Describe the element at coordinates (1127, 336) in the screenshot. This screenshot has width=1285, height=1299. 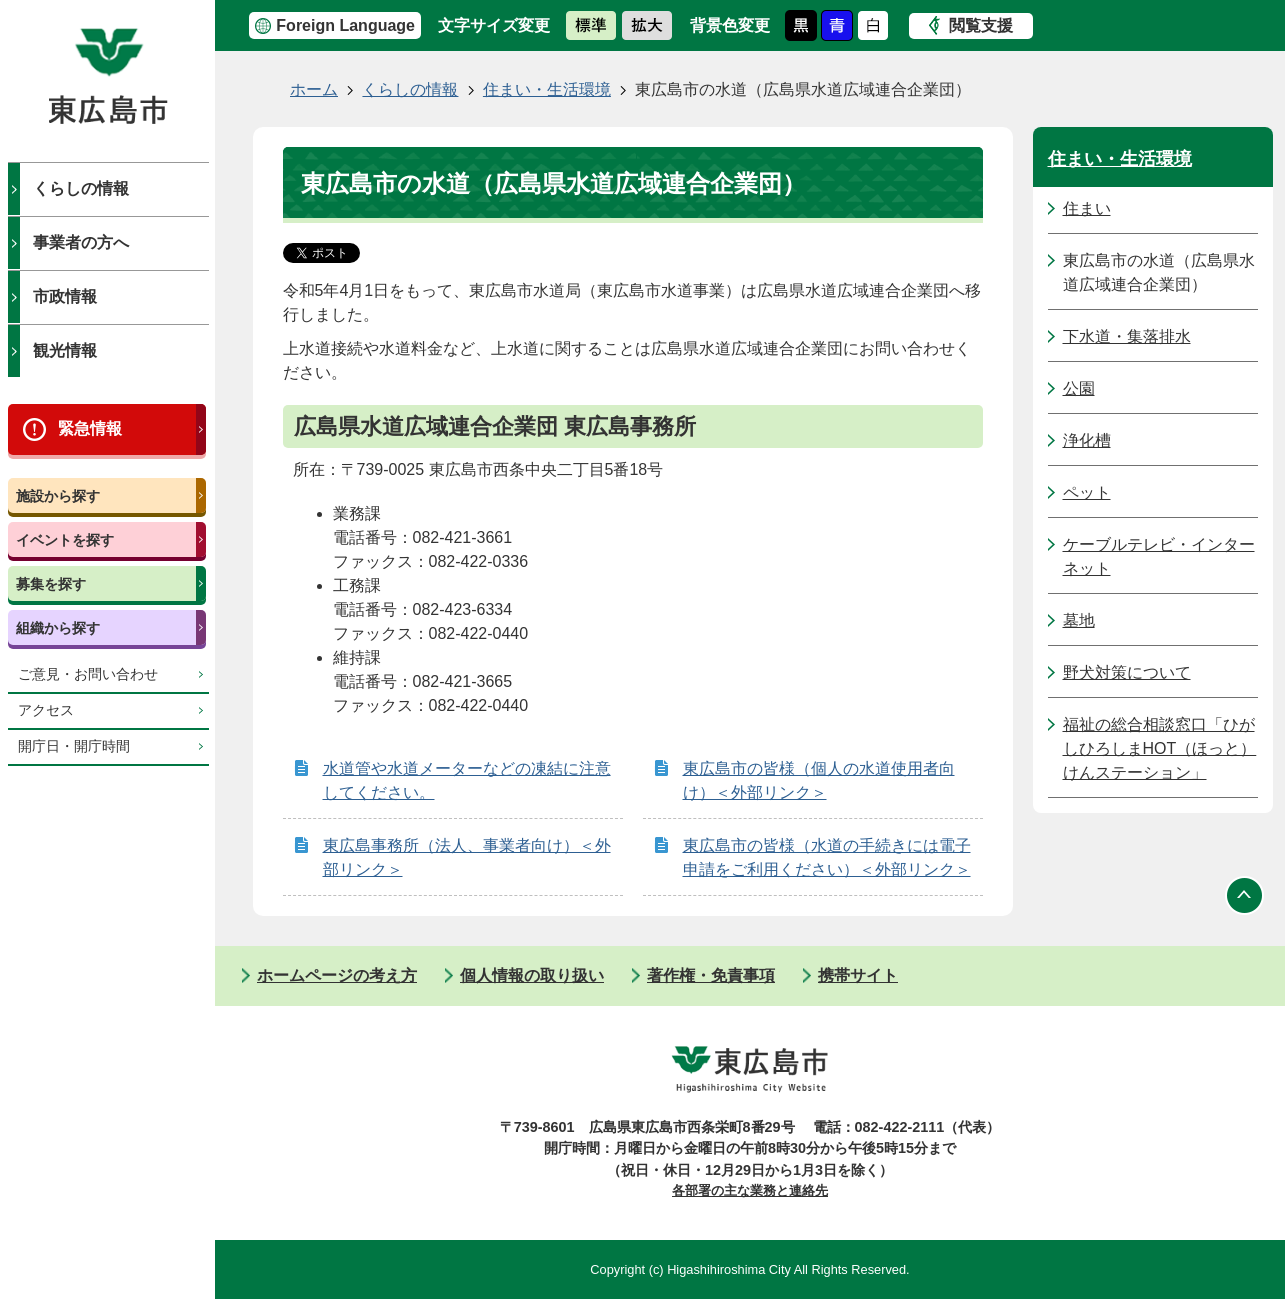
I see `下水道・集落排水` at that location.